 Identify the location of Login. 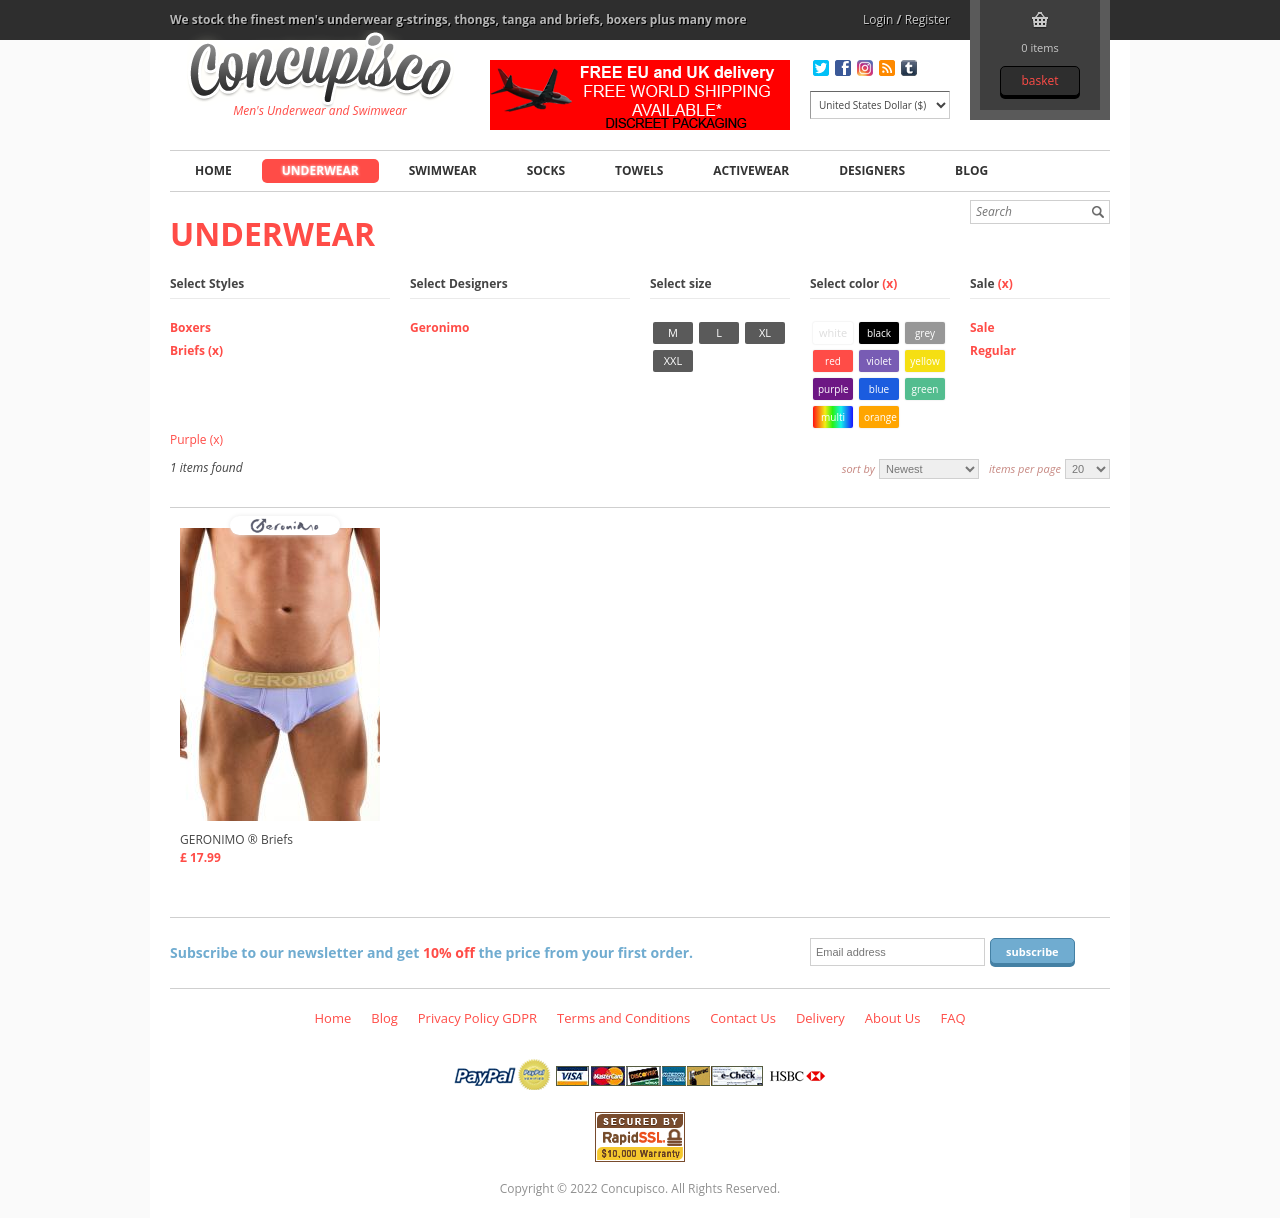
(878, 19).